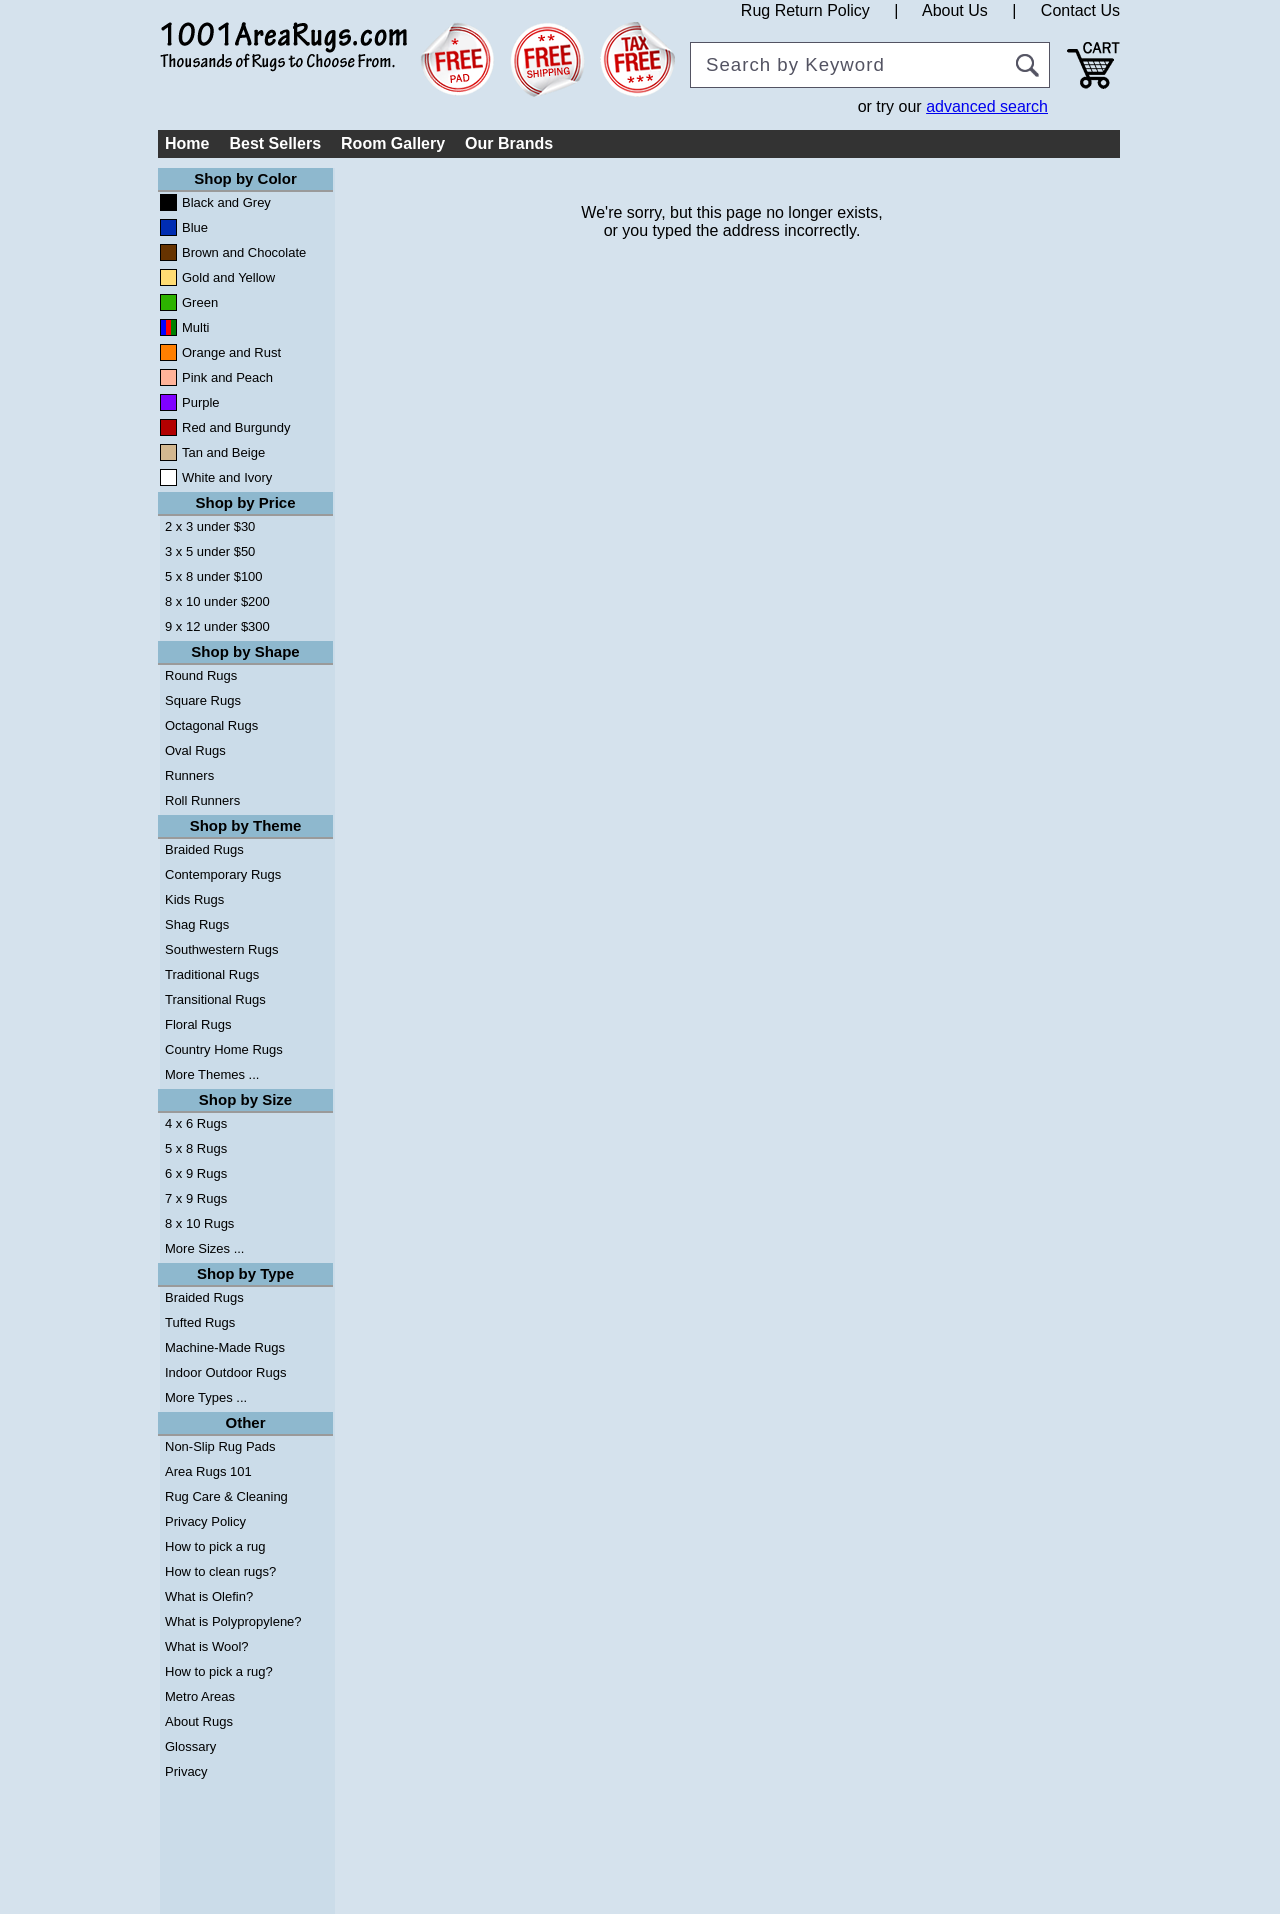 This screenshot has height=1914, width=1280. What do you see at coordinates (244, 252) in the screenshot?
I see `Brown and Chocolate` at bounding box center [244, 252].